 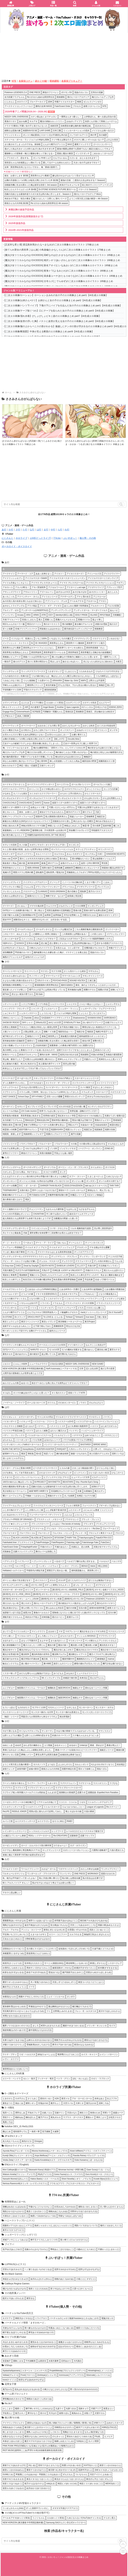 What do you see at coordinates (46, 2078) in the screenshot?
I see `フィナーナ・竜宮` at bounding box center [46, 2078].